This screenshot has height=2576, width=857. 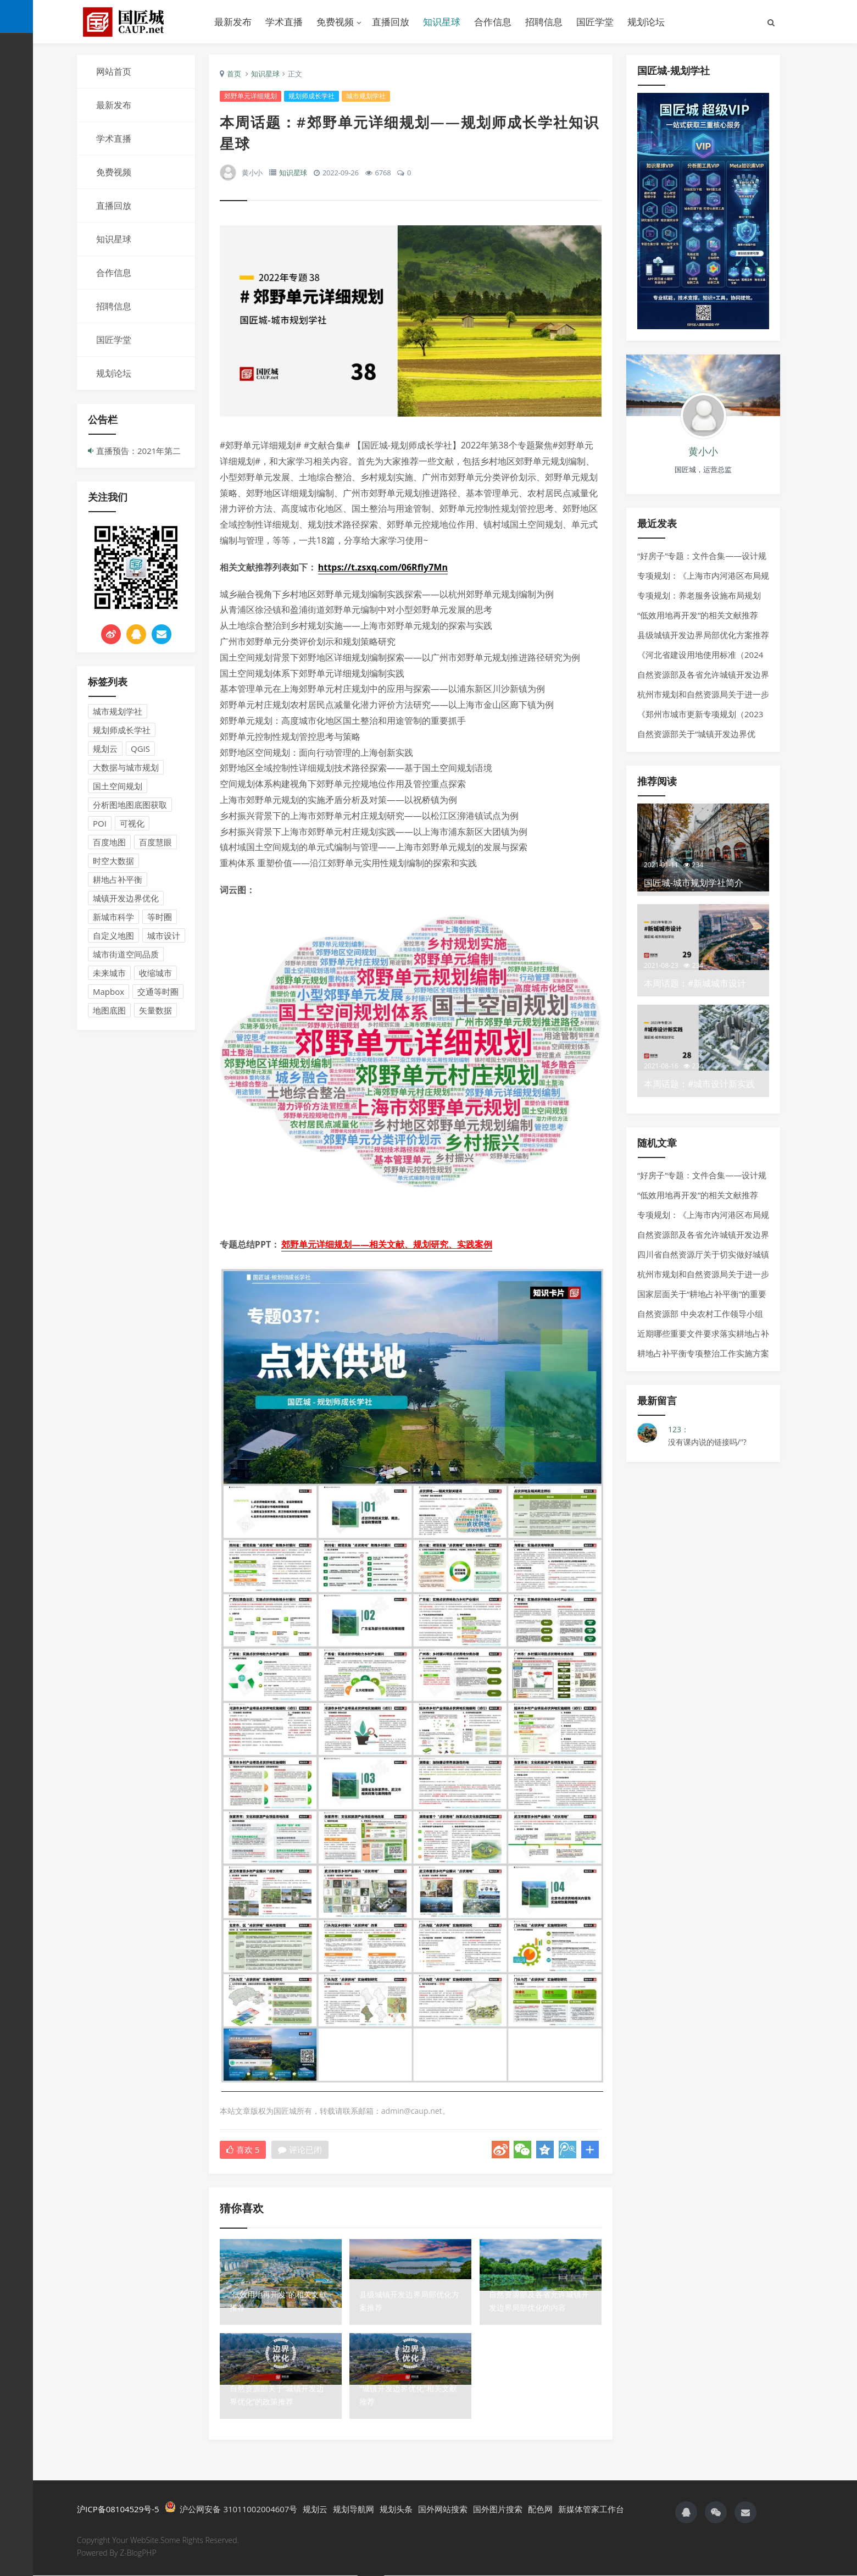 I want to click on 沪公网安备 31011002004607号, so click(x=231, y=2509).